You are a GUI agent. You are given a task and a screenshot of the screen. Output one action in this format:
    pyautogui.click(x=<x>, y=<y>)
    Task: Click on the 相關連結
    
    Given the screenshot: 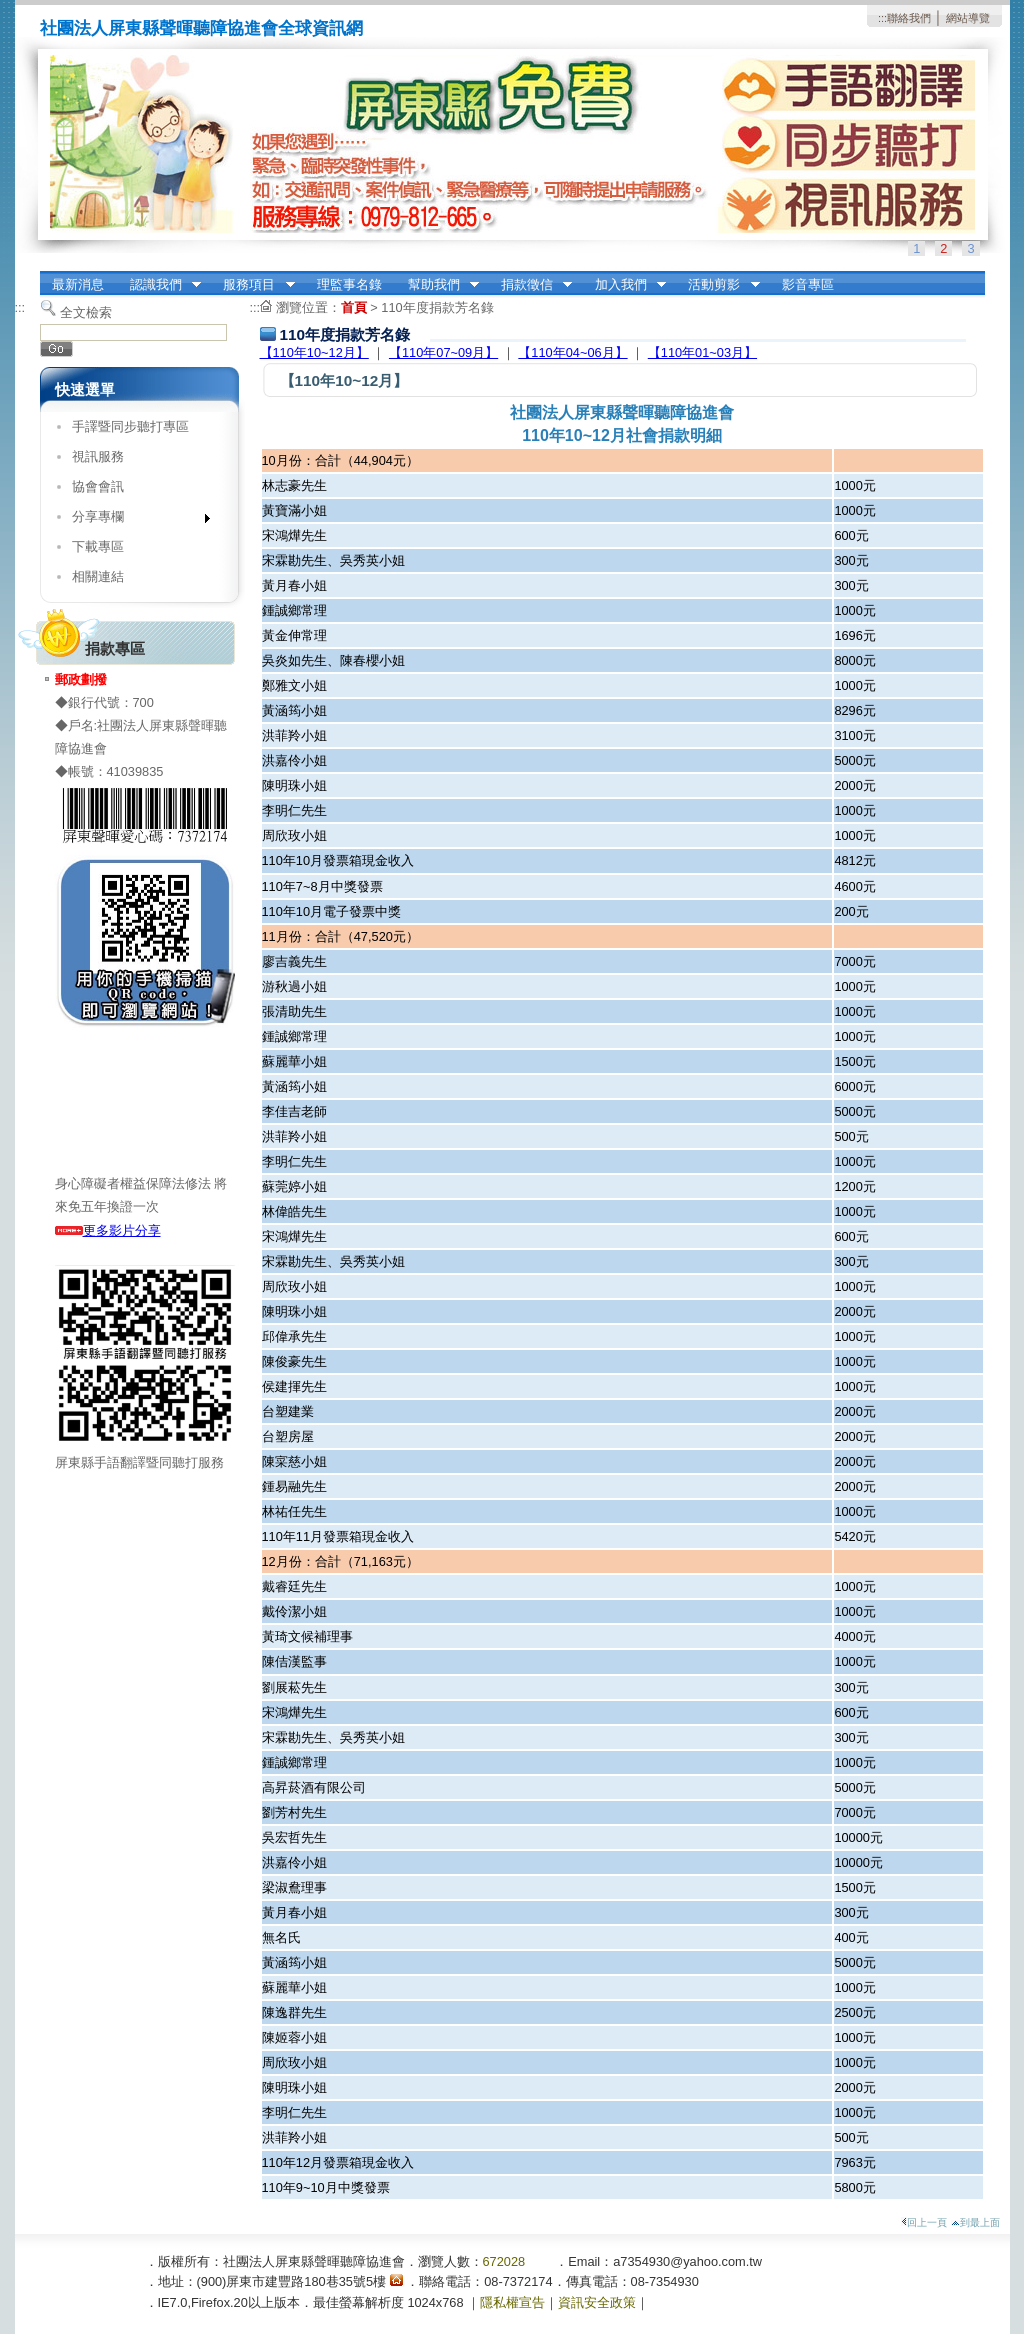 What is the action you would take?
    pyautogui.click(x=98, y=576)
    